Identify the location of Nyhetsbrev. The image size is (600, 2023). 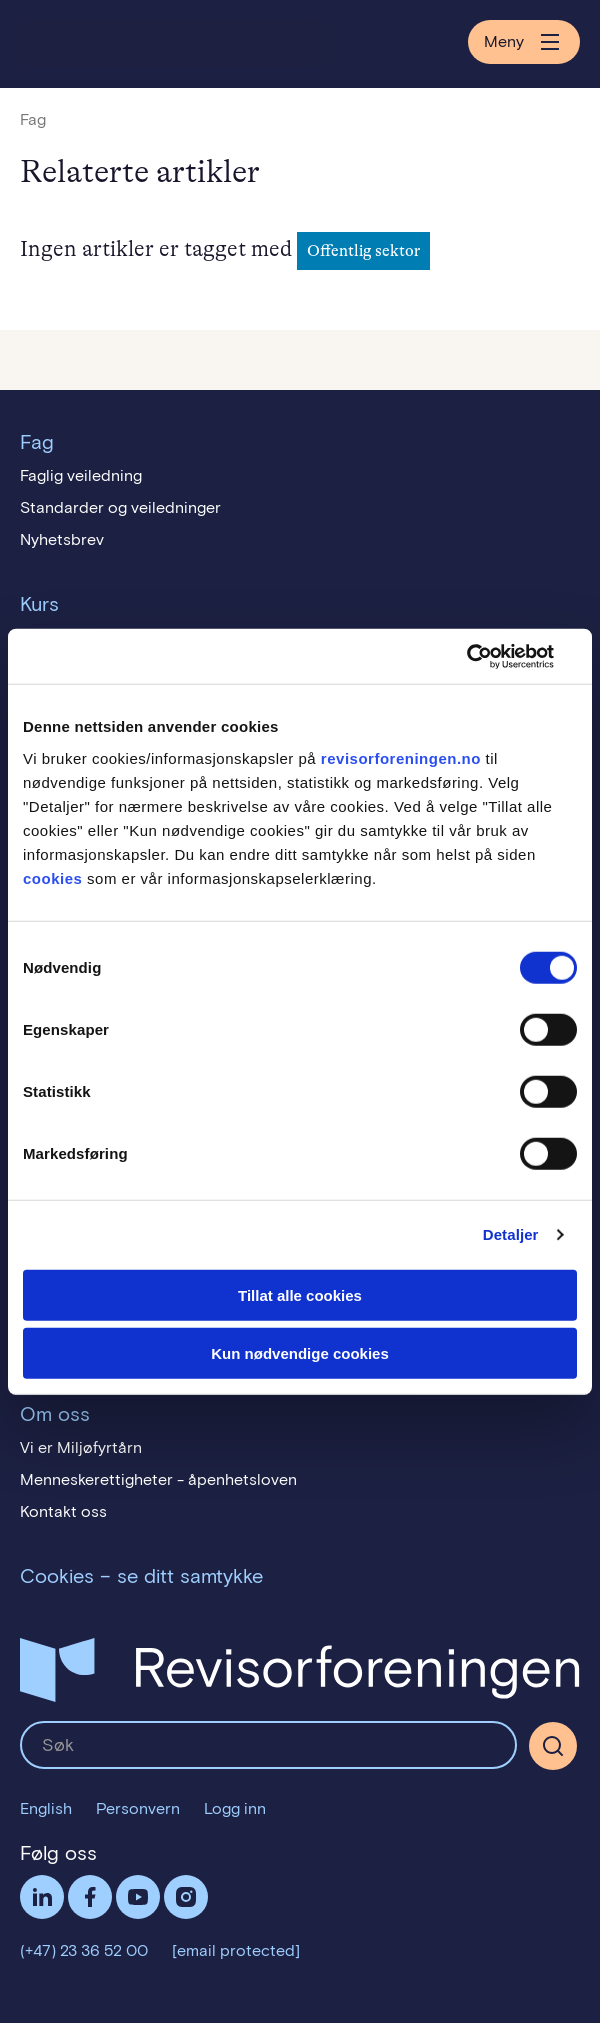
(62, 539).